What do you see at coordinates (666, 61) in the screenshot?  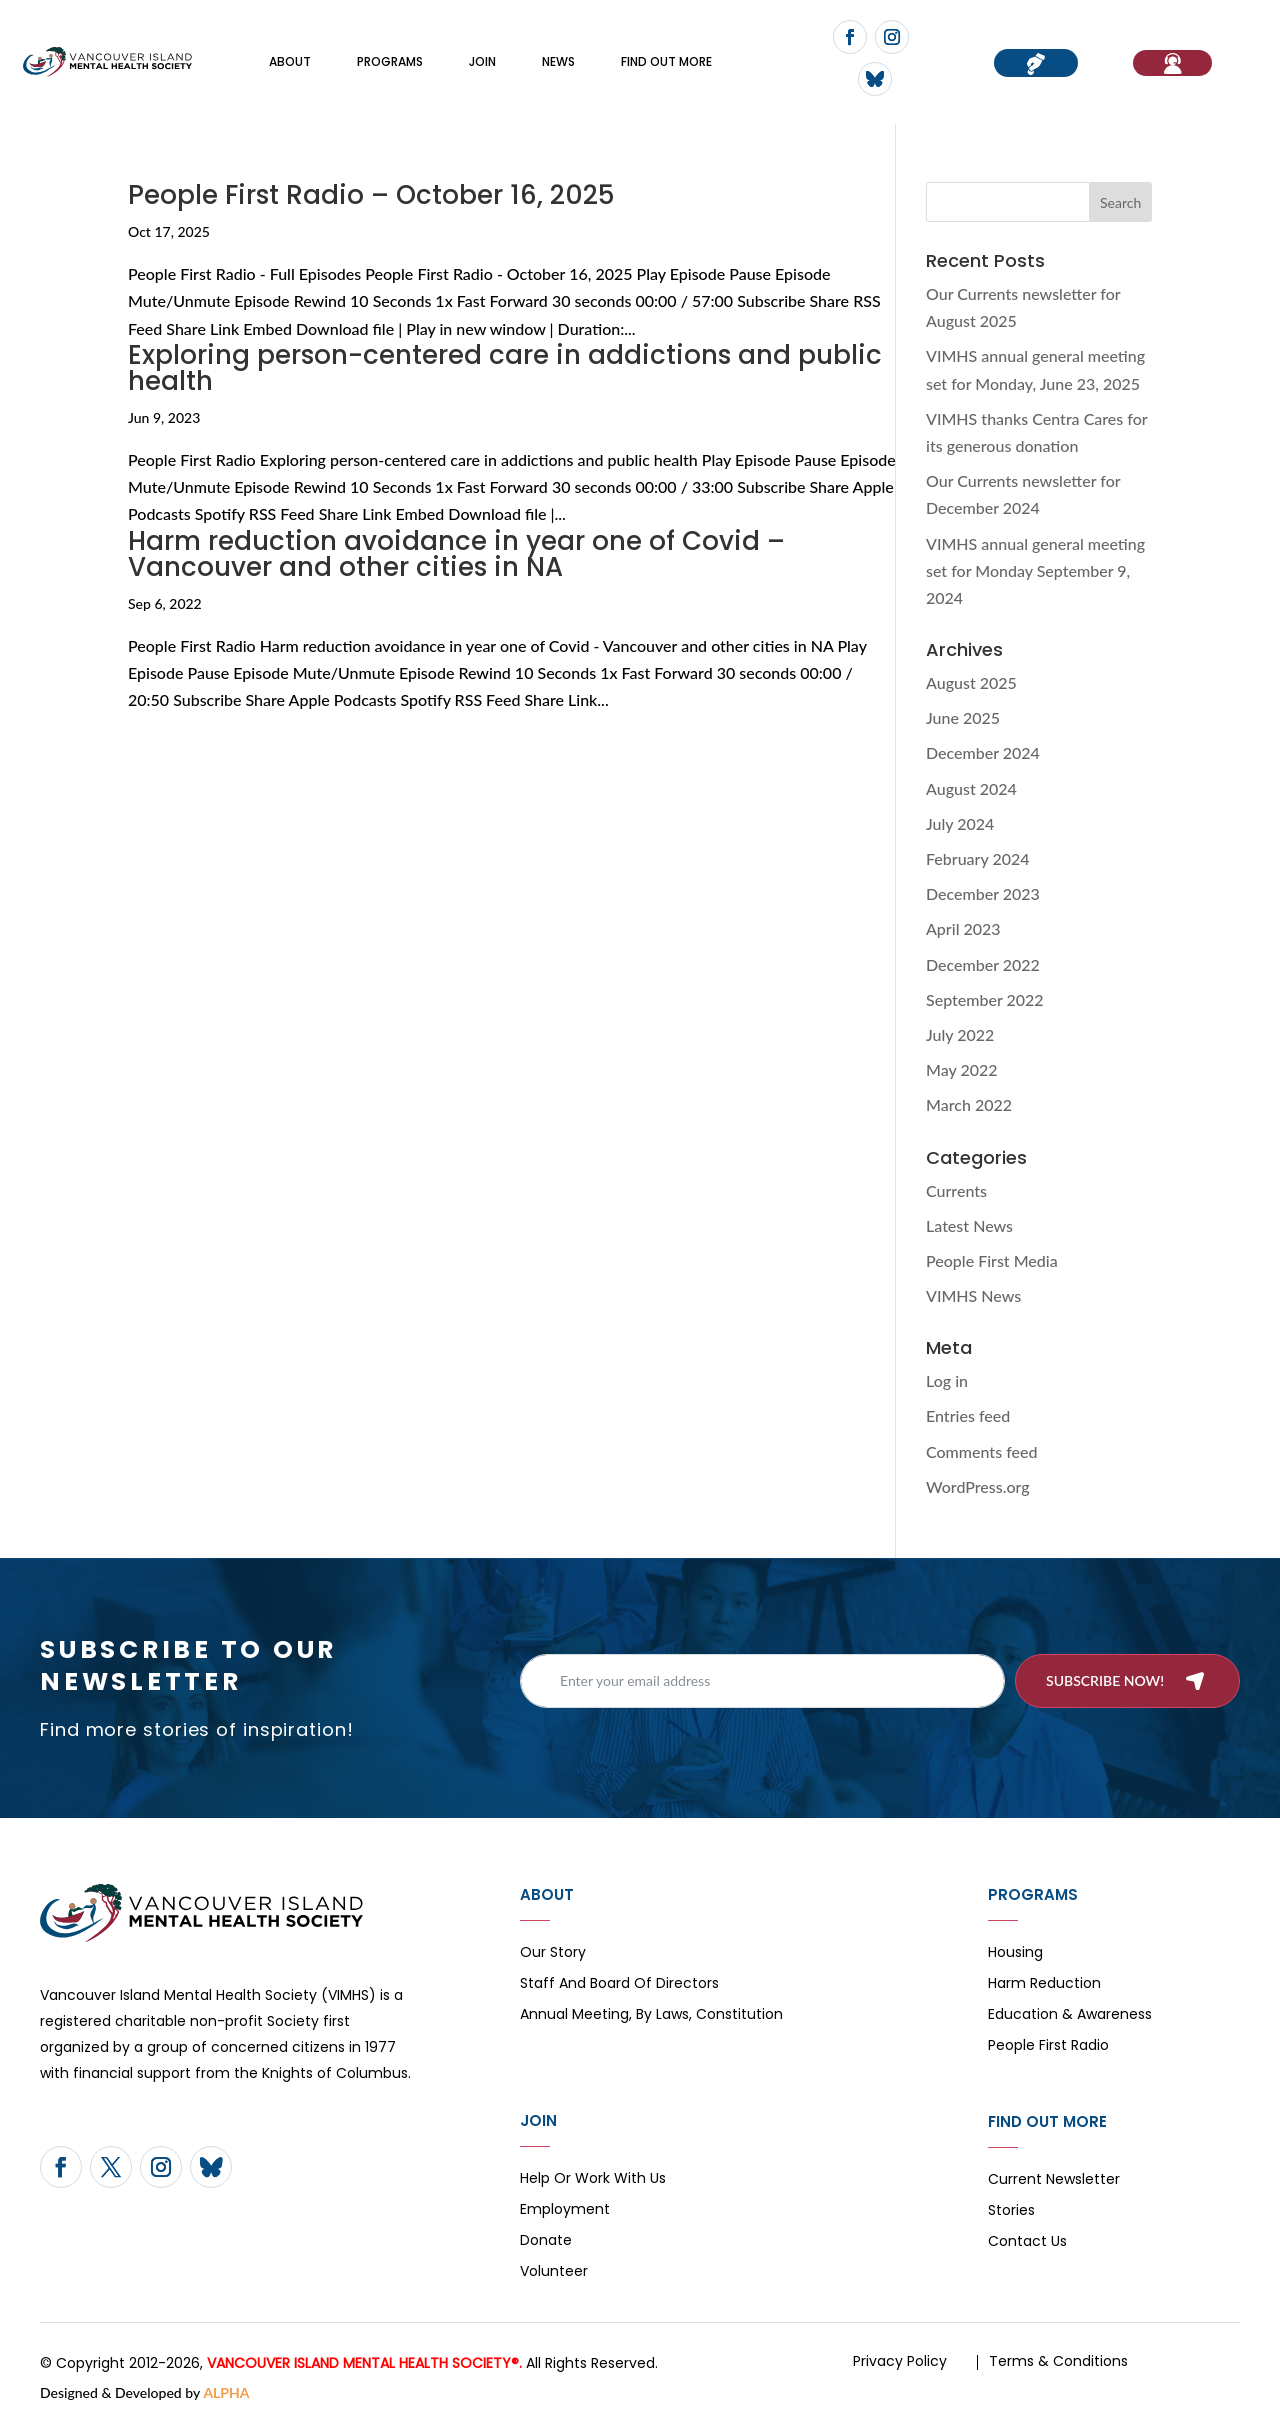 I see `FIND OUT MORE` at bounding box center [666, 61].